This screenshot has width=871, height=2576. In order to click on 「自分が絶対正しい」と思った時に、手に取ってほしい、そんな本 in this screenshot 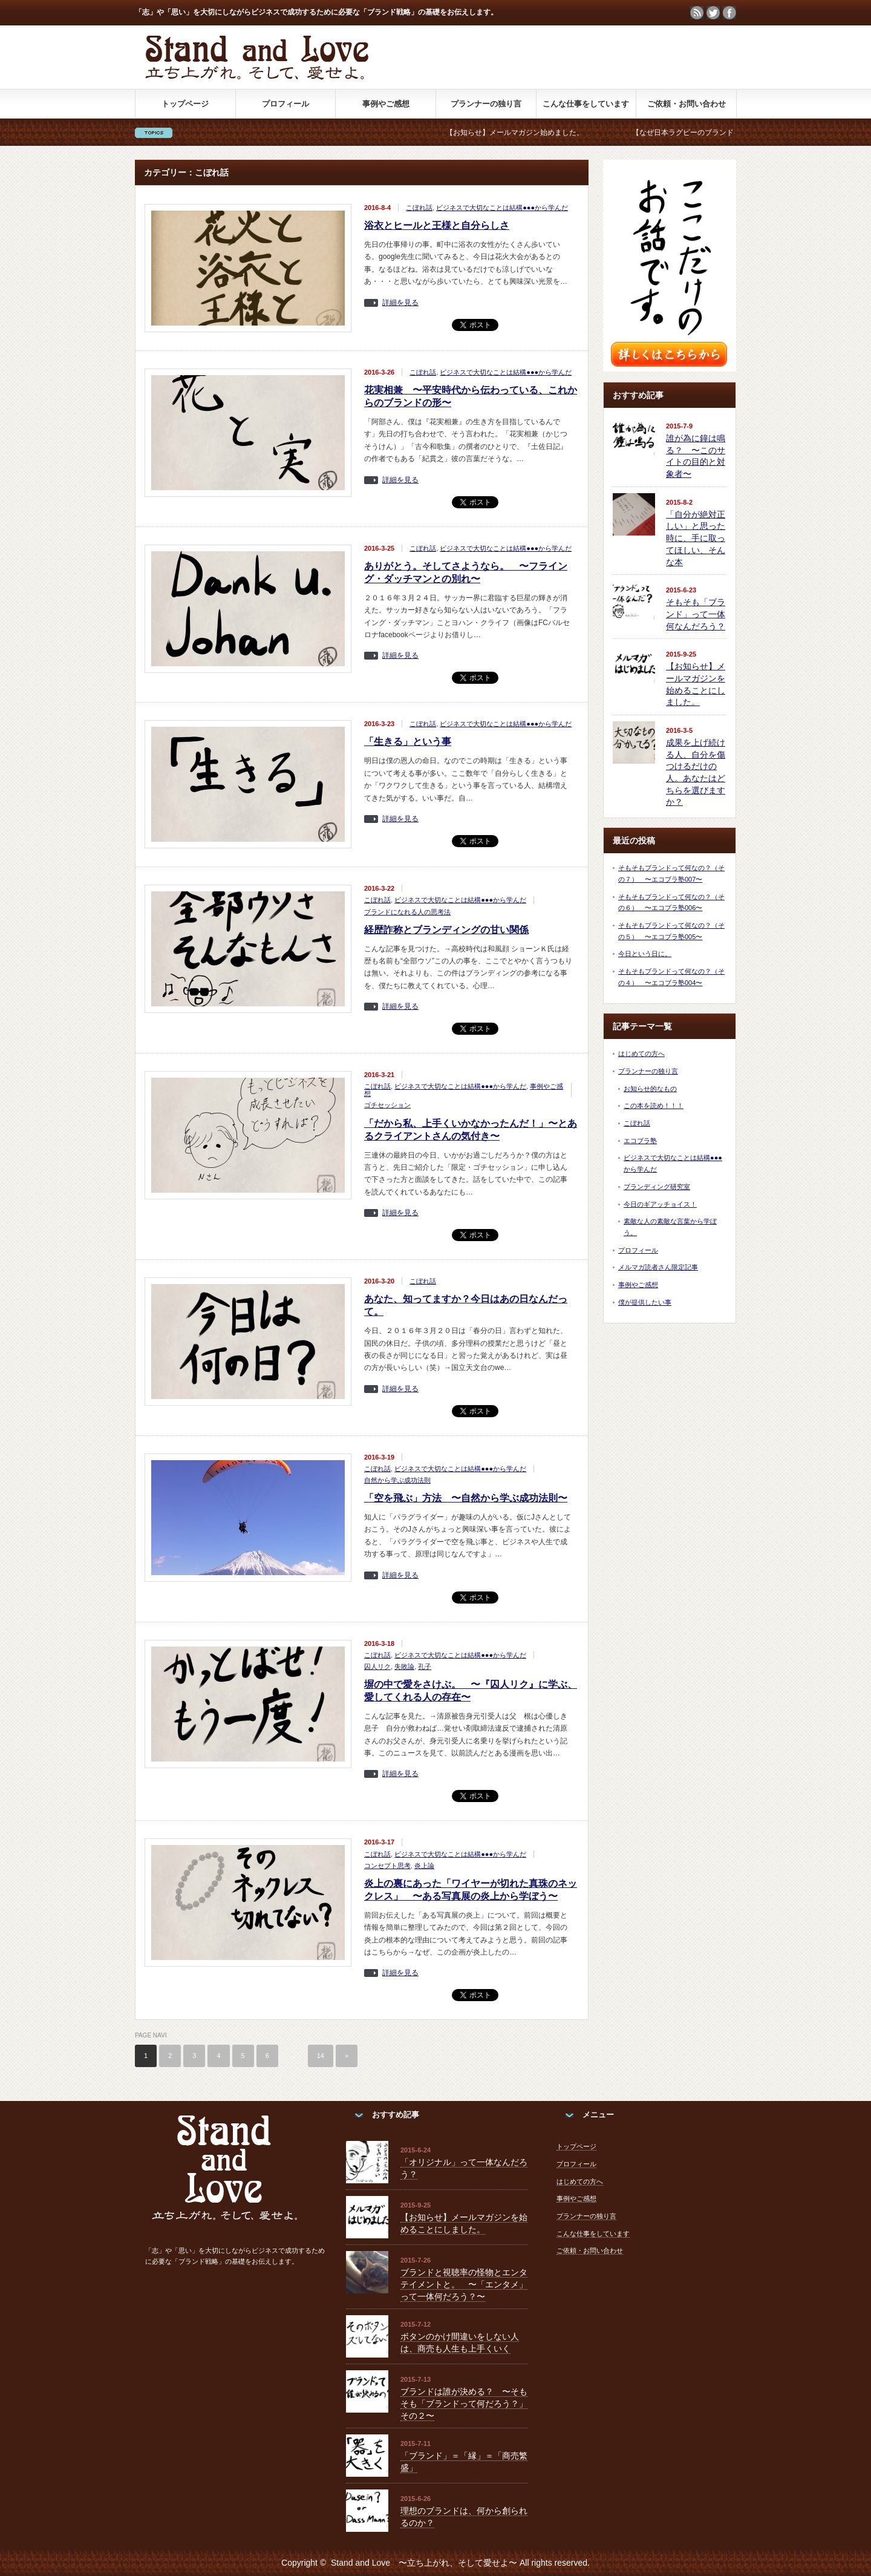, I will do `click(695, 538)`.